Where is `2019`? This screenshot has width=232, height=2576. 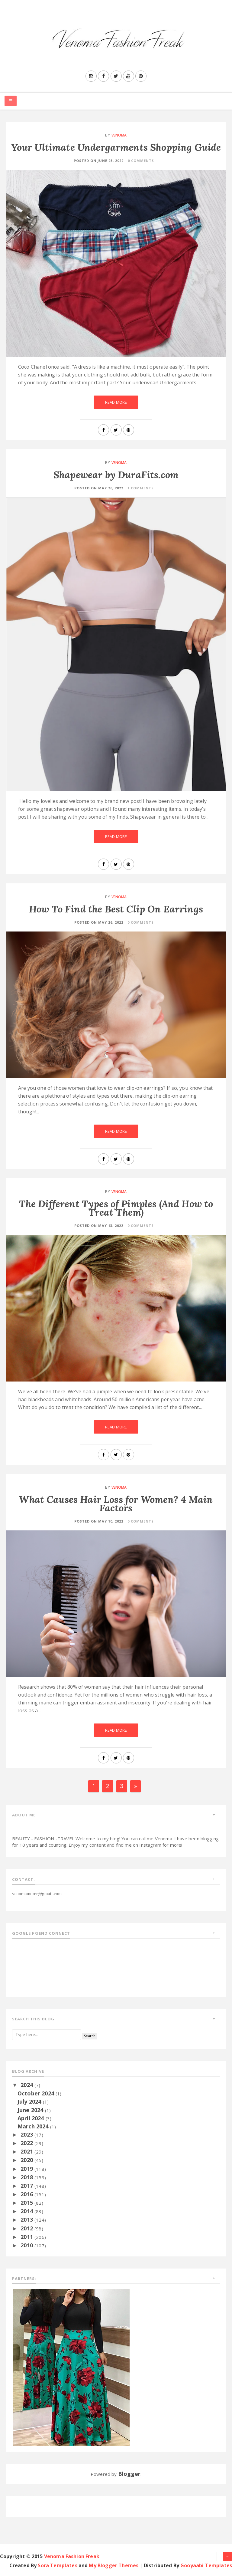
2019 is located at coordinates (27, 2168).